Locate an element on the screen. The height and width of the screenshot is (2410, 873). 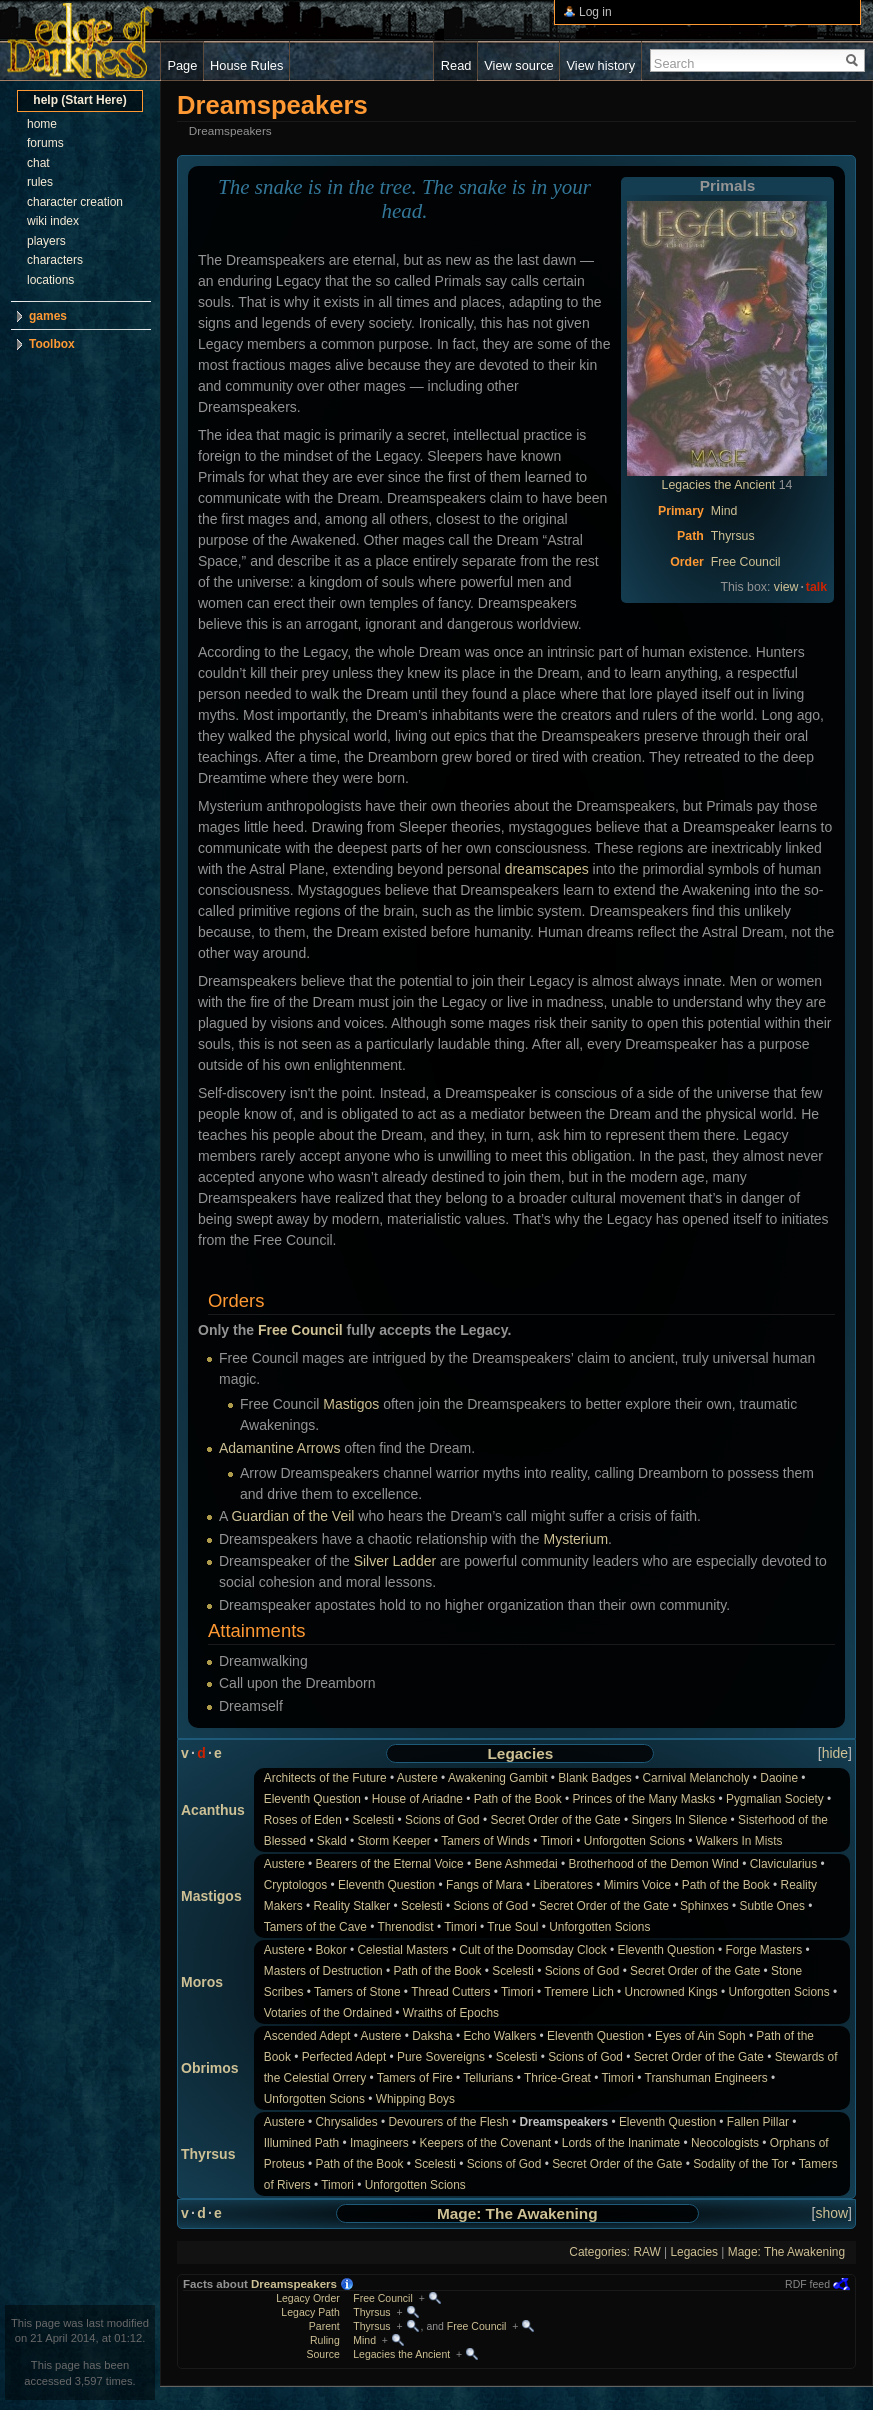
Moros is located at coordinates (202, 1982).